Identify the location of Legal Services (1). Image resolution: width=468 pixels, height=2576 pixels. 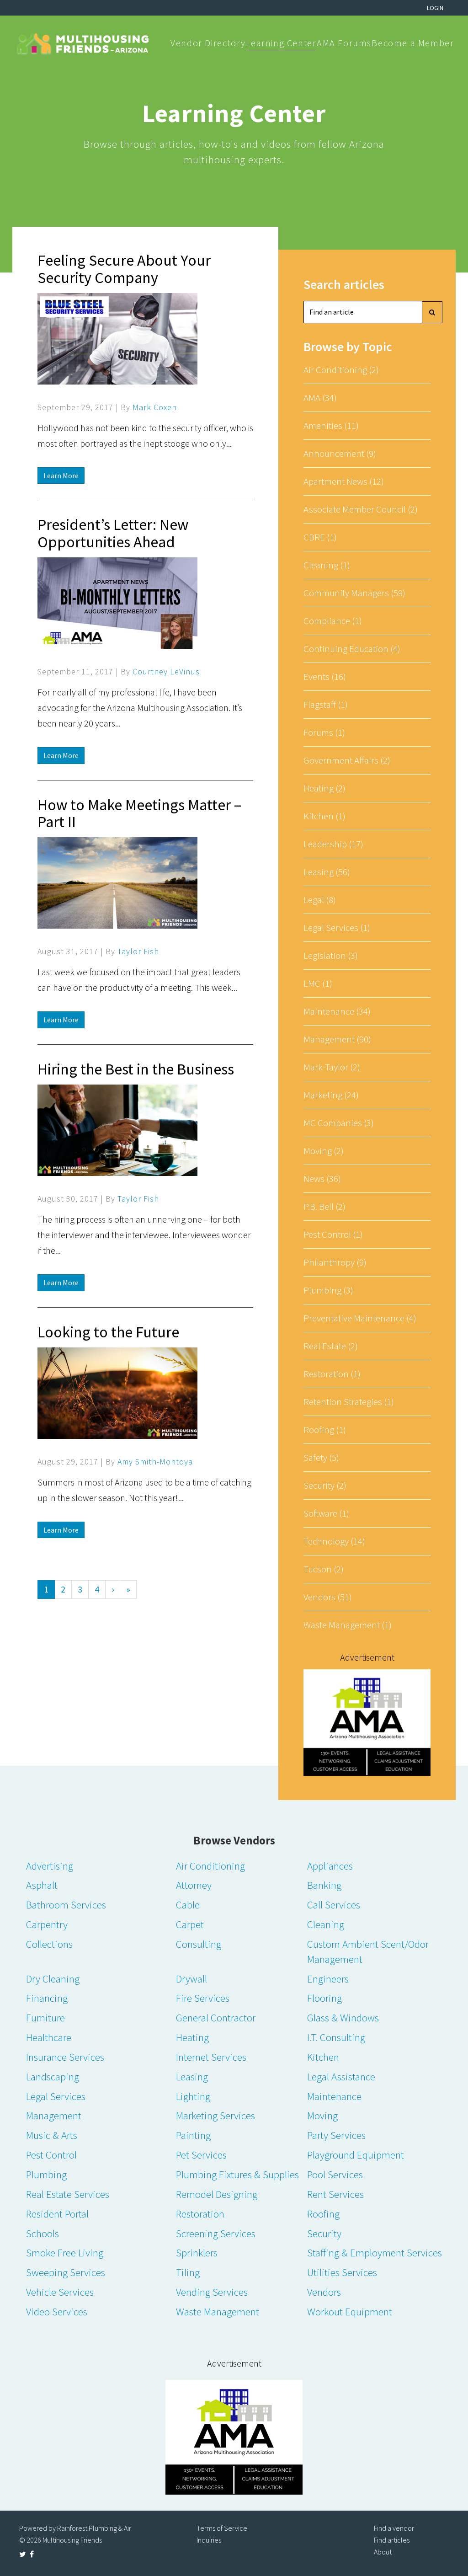
(336, 927).